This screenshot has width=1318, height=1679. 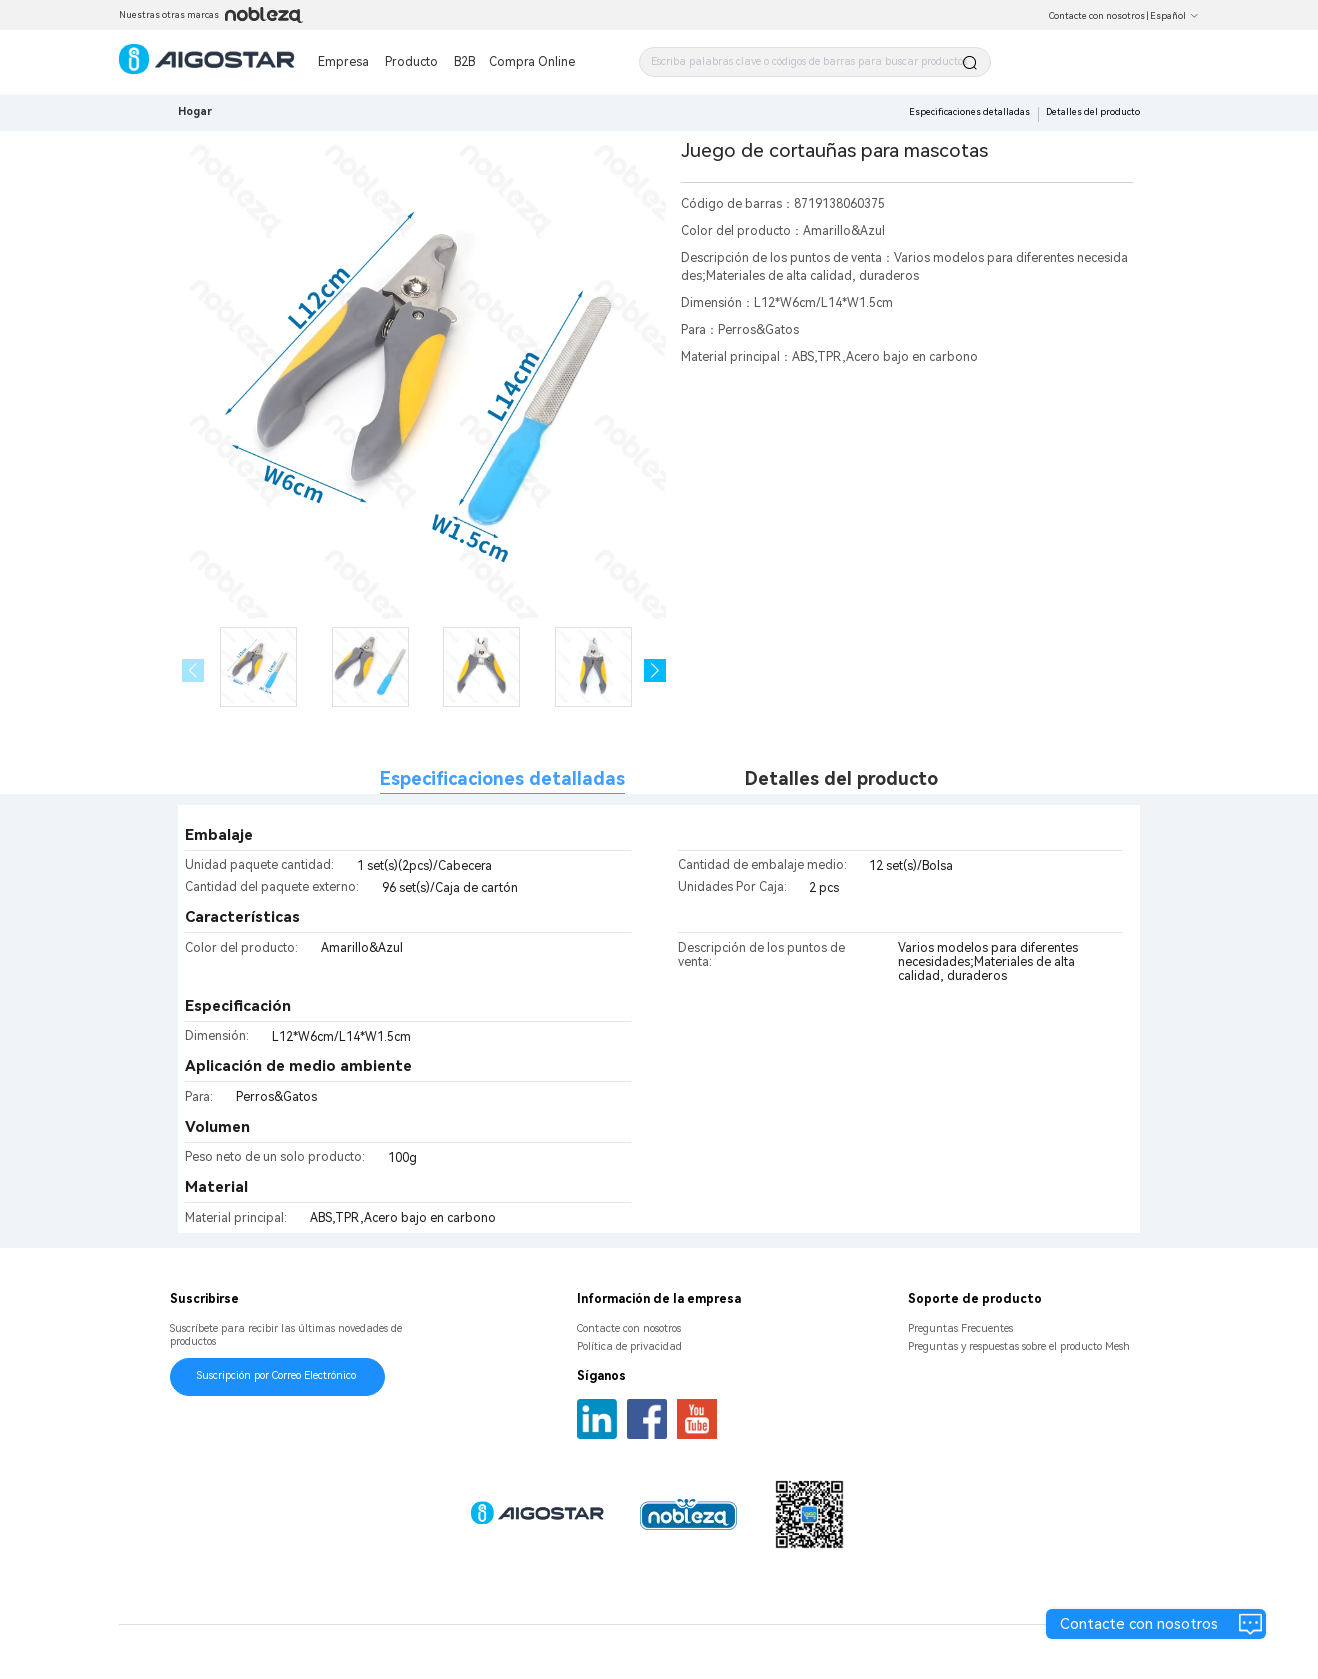 What do you see at coordinates (502, 778) in the screenshot?
I see `Especificaciones detalladas [tab]` at bounding box center [502, 778].